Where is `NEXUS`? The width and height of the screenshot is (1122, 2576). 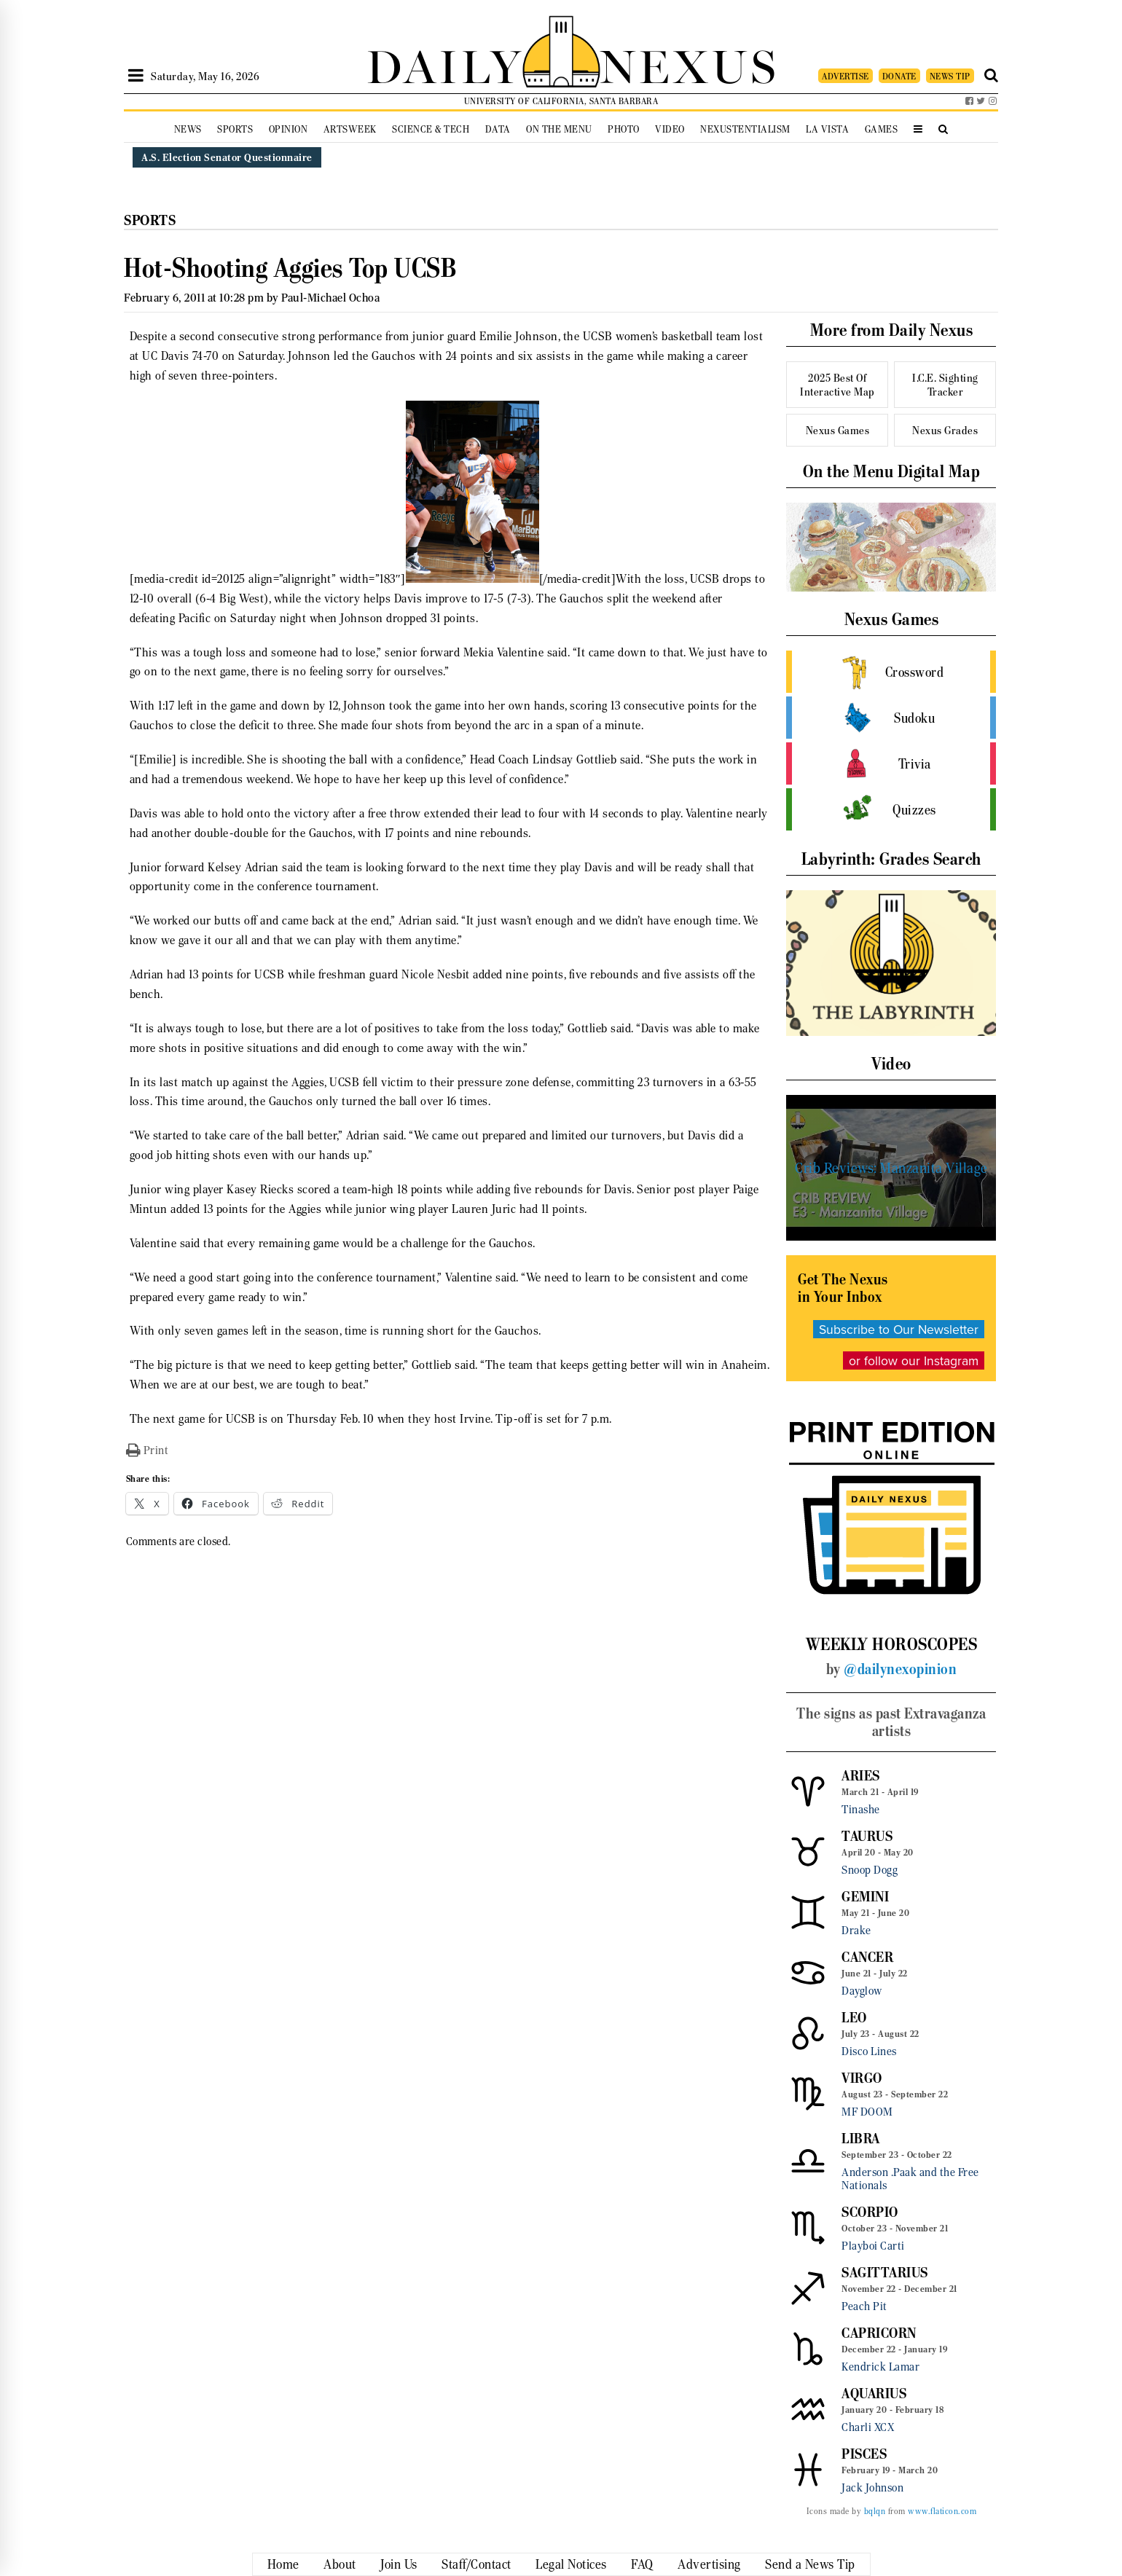
NEXUS is located at coordinates (689, 64).